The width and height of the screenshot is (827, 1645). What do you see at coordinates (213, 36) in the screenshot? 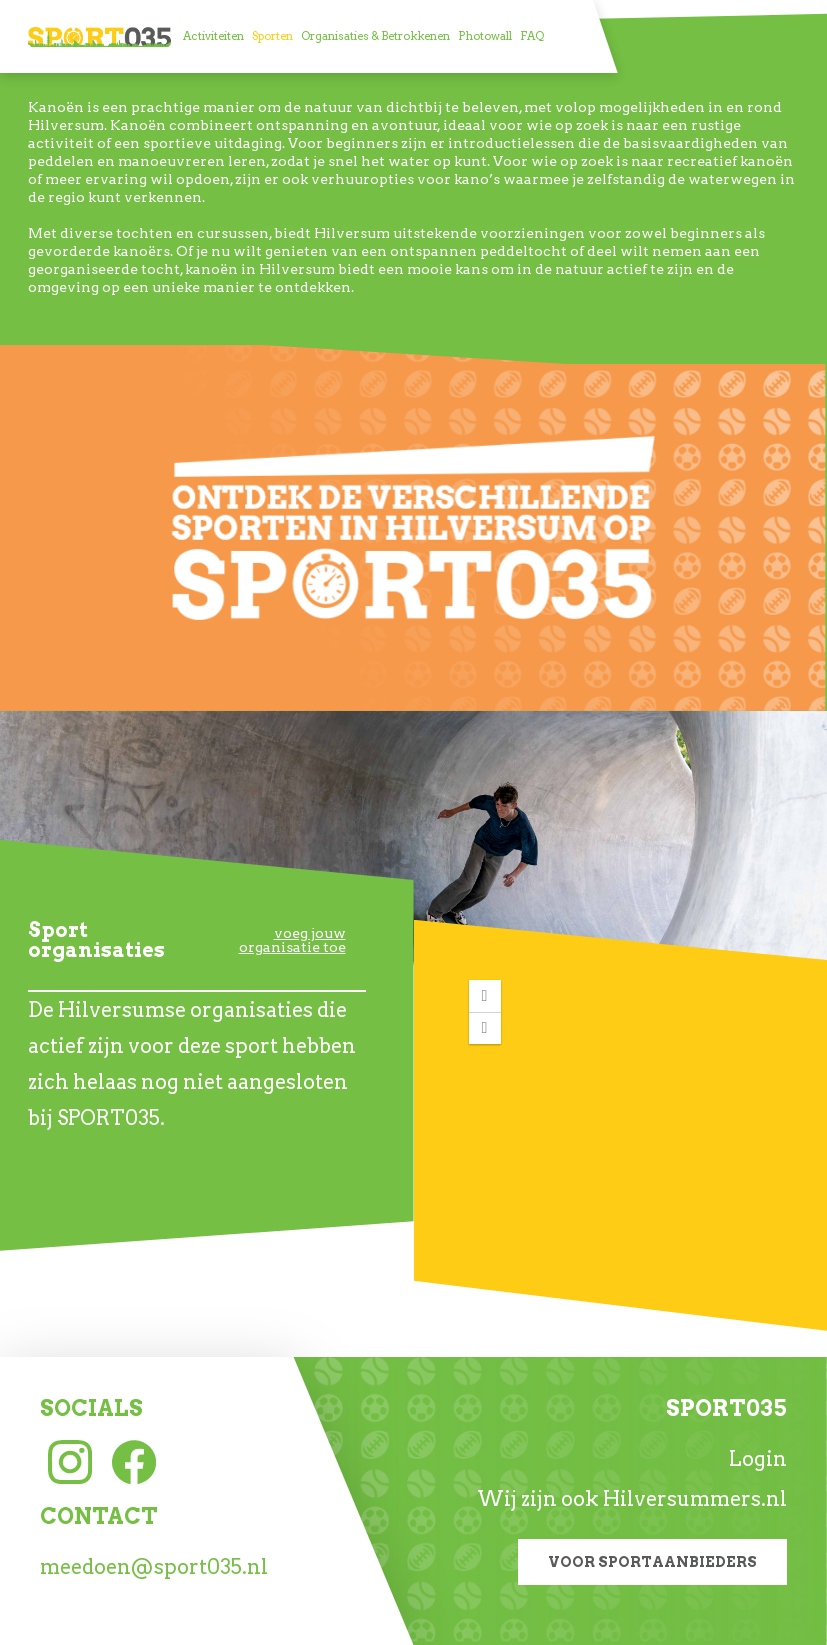
I see `[menuitem]` at bounding box center [213, 36].